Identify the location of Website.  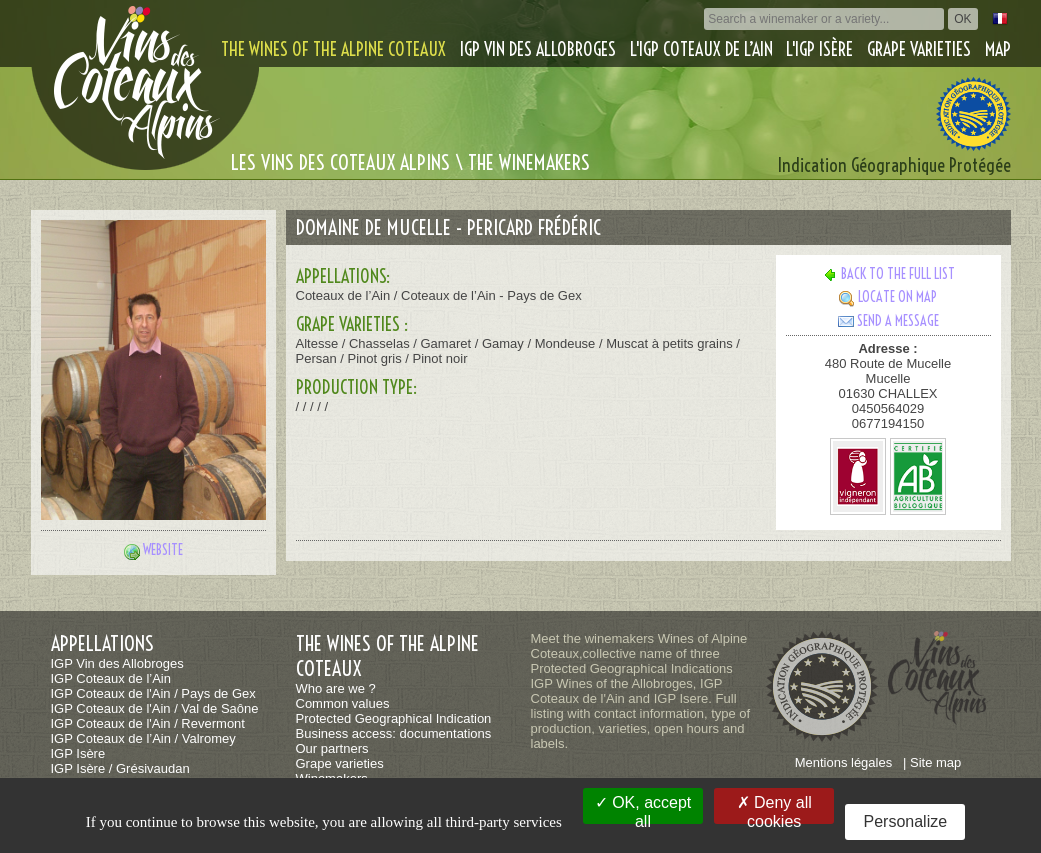
(163, 550).